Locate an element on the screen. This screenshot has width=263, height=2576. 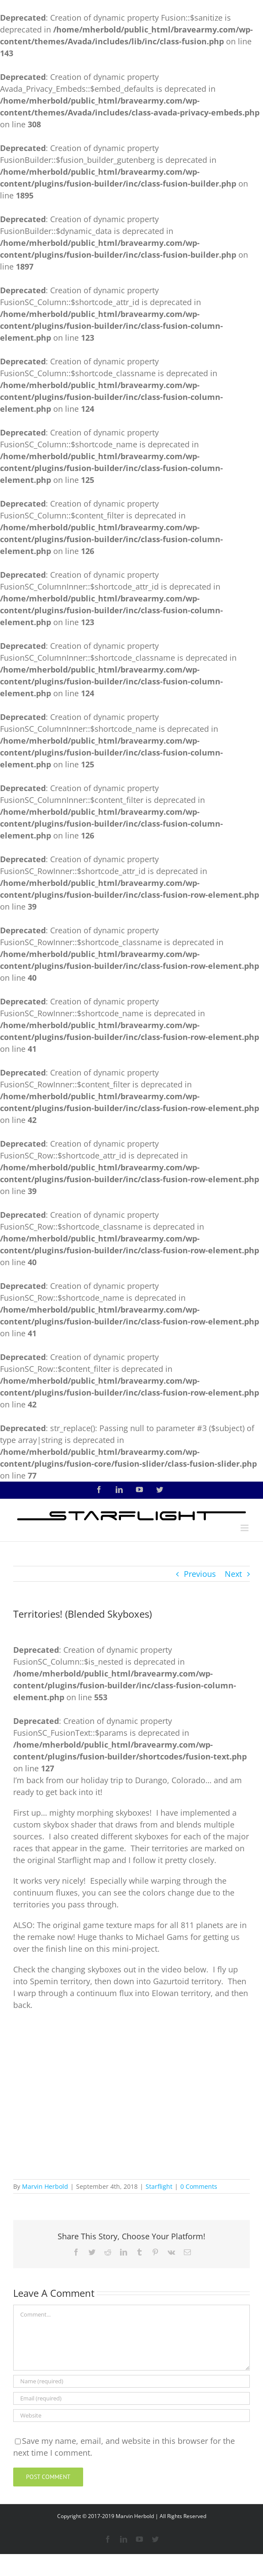
[Email (required)] is located at coordinates (131, 2398).